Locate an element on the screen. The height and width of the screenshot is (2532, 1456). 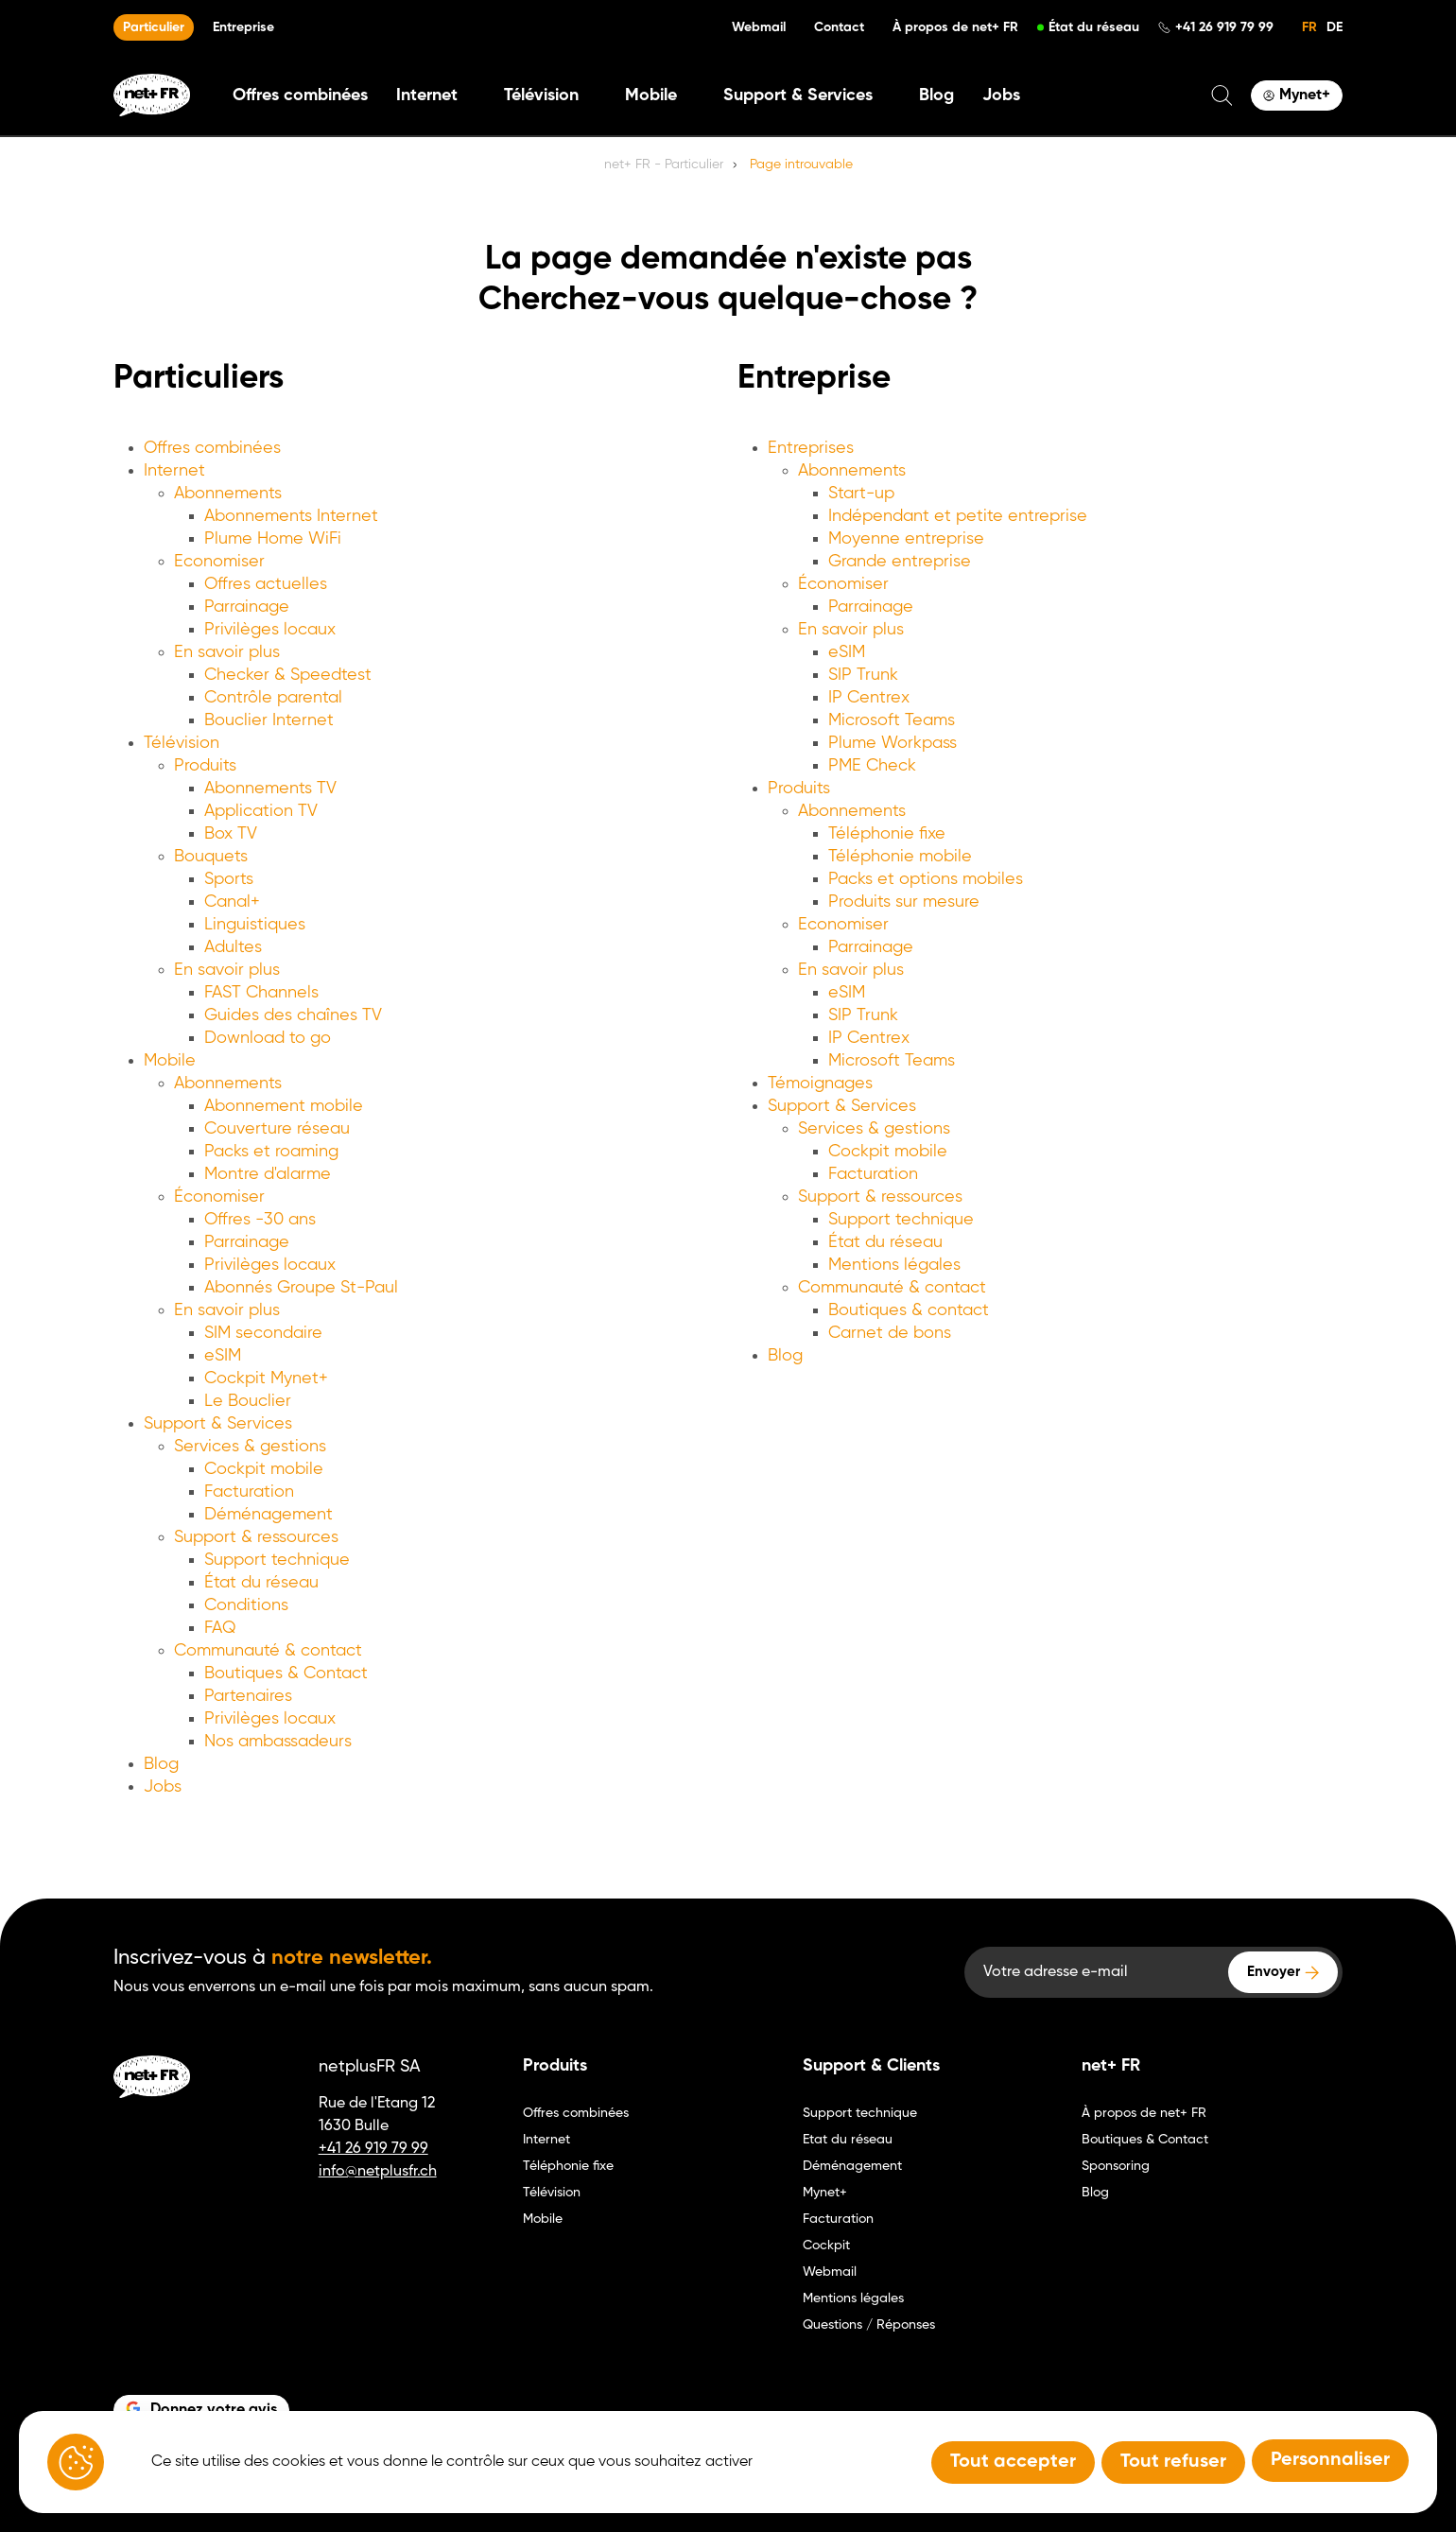
Tout accepter is located at coordinates (1013, 2462).